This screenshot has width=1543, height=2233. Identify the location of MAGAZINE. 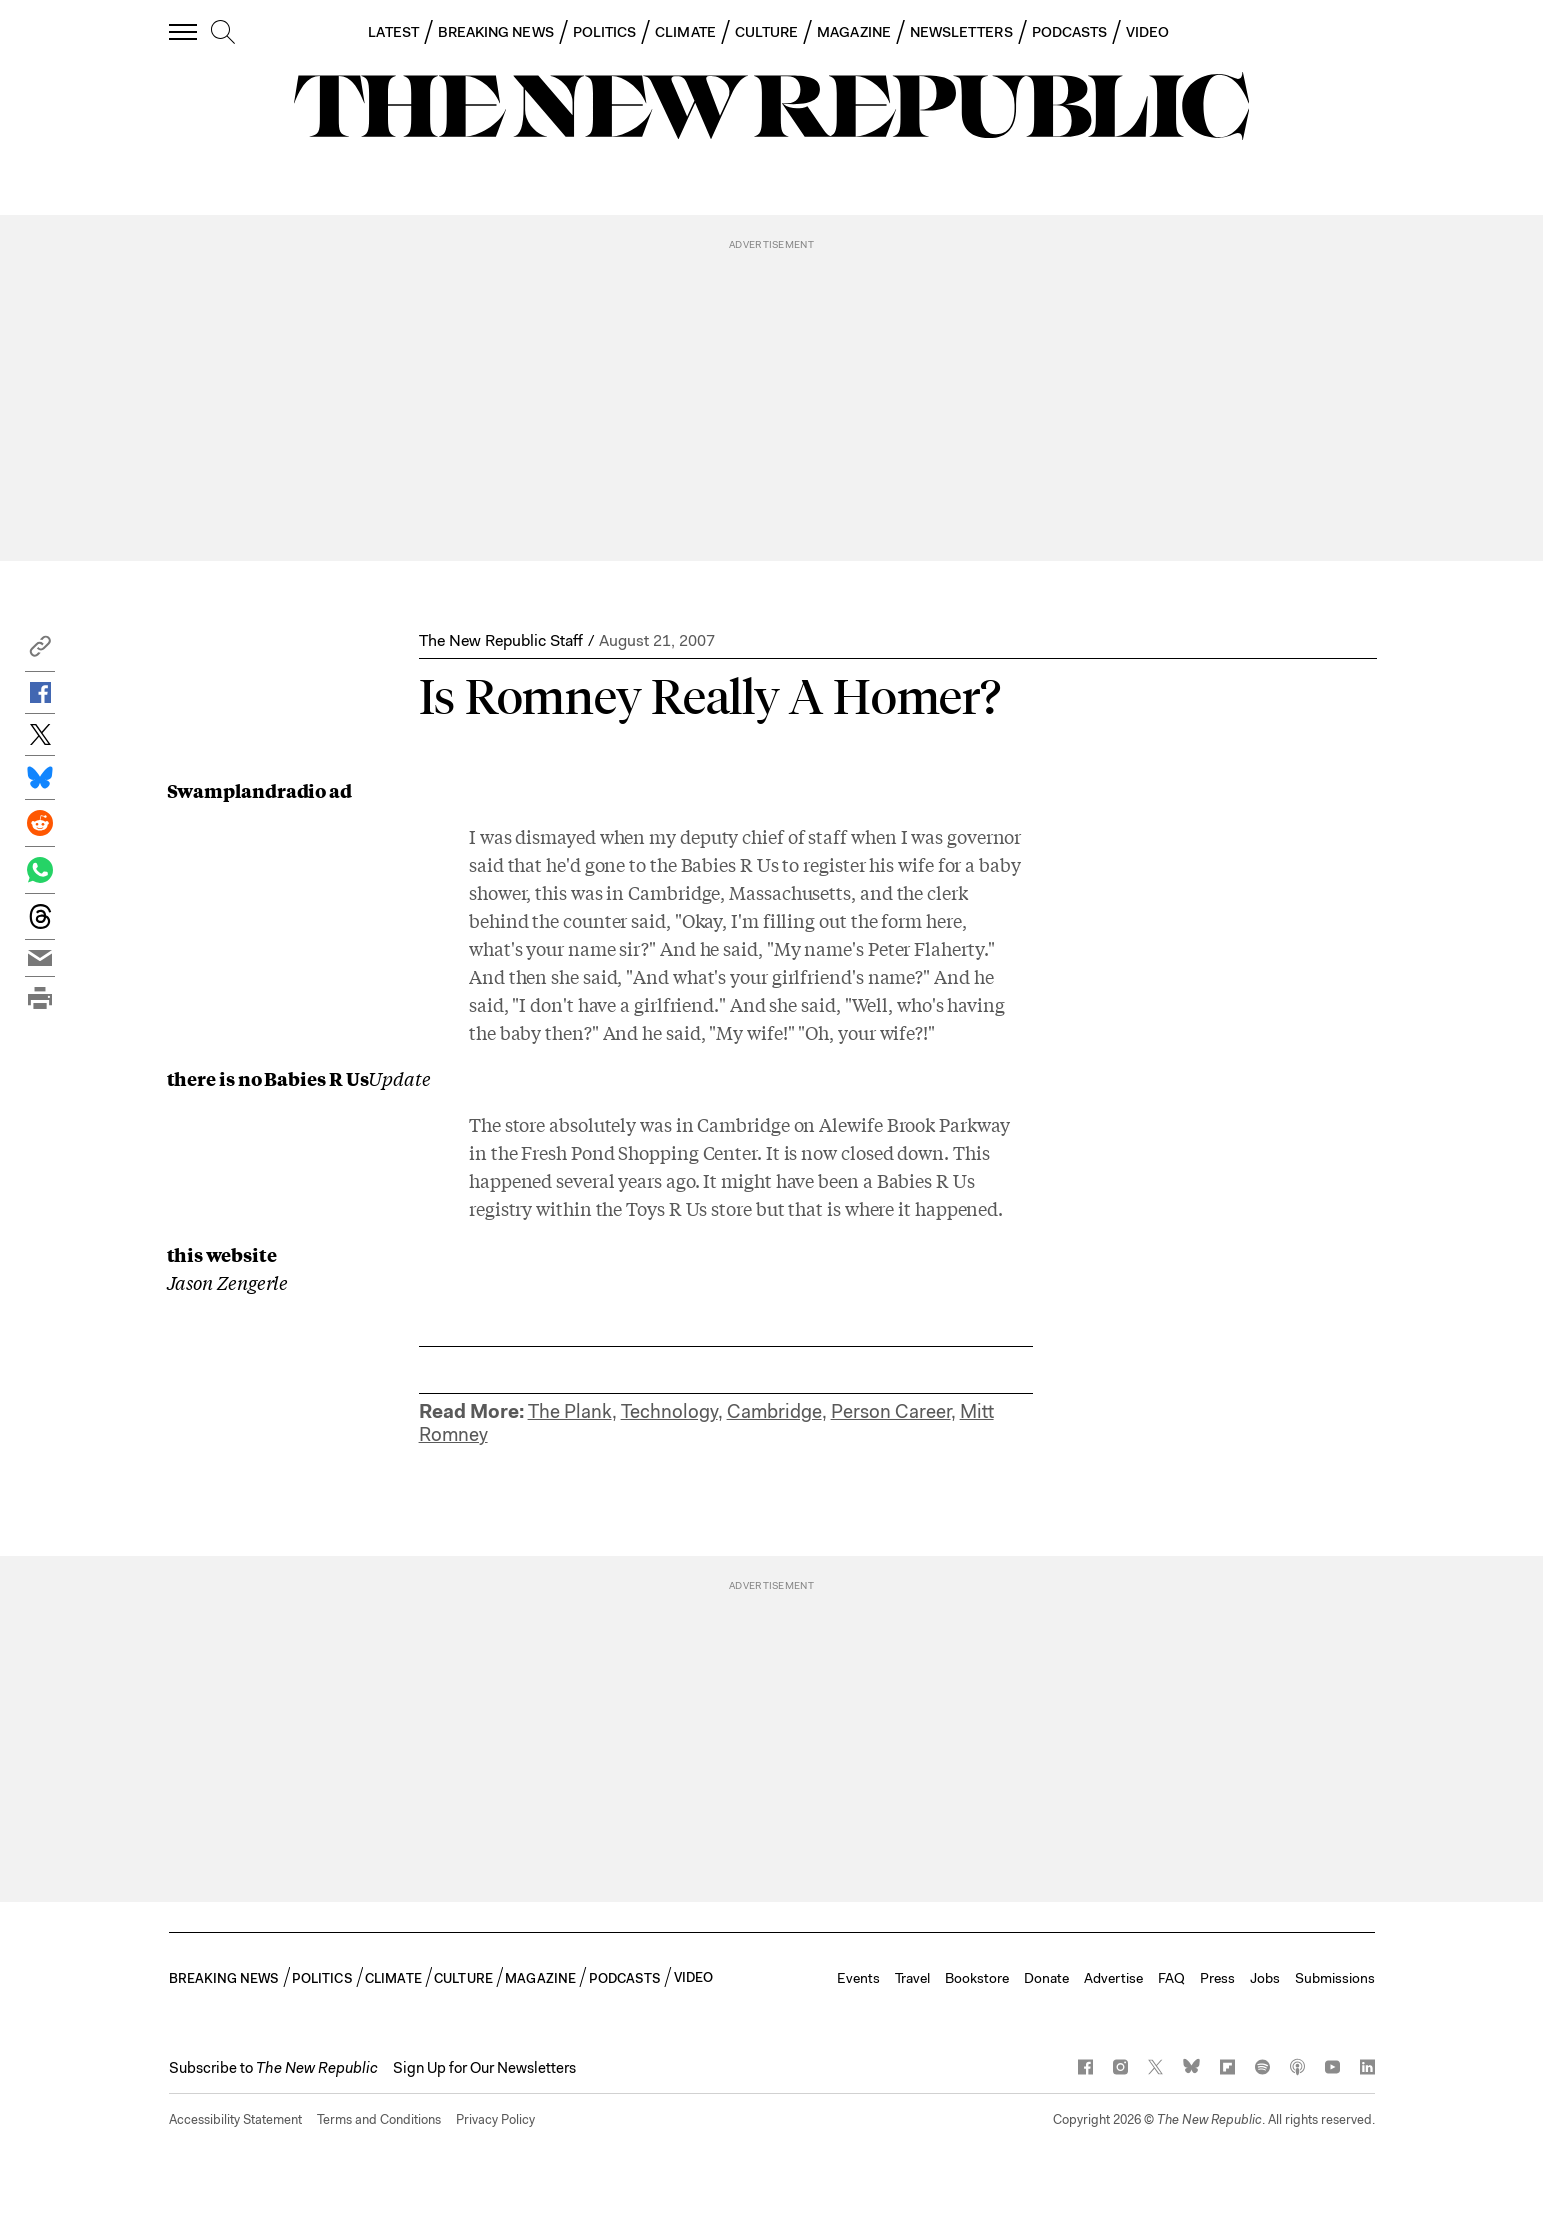
(854, 32).